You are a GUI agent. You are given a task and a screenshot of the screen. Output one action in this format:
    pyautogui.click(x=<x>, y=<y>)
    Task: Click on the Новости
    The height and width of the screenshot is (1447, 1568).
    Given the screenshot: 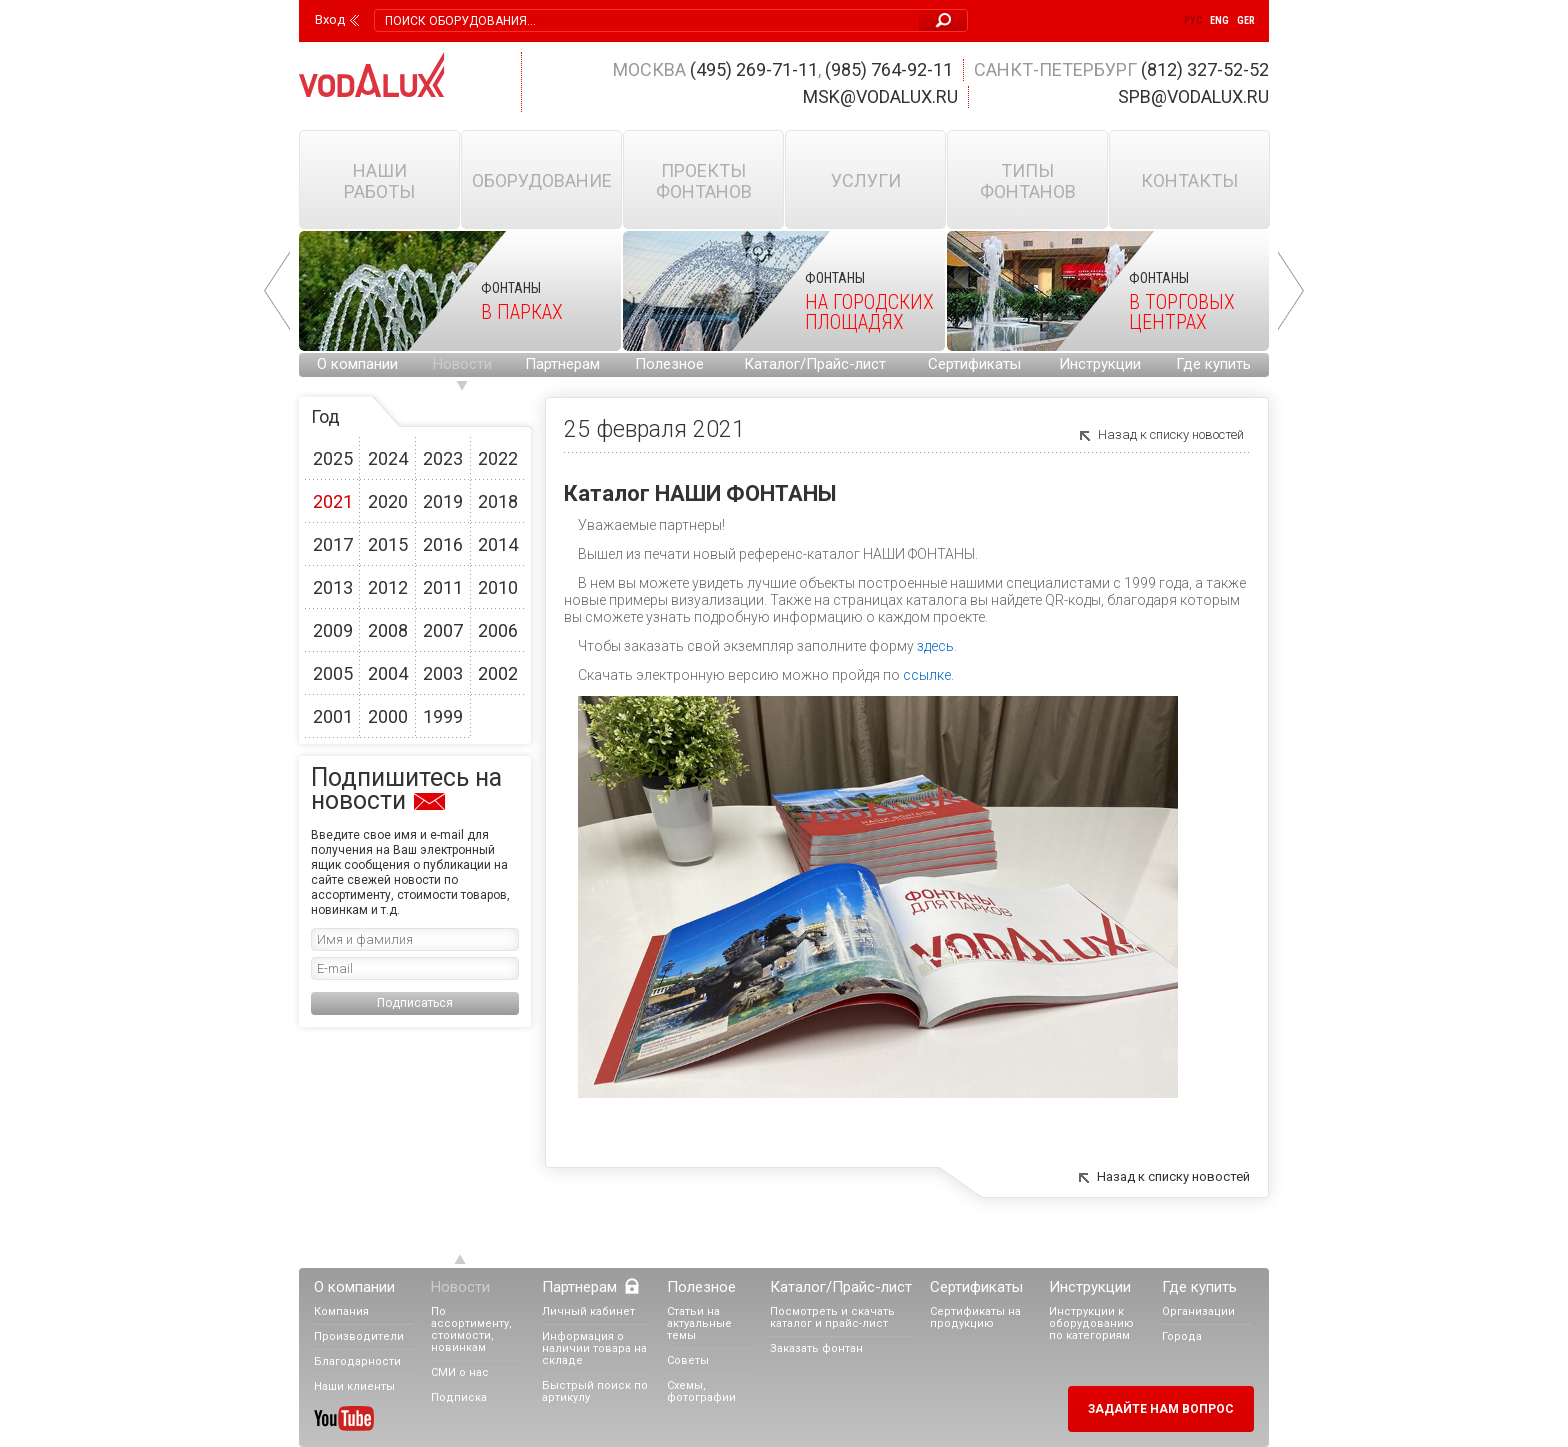 What is the action you would take?
    pyautogui.click(x=462, y=364)
    